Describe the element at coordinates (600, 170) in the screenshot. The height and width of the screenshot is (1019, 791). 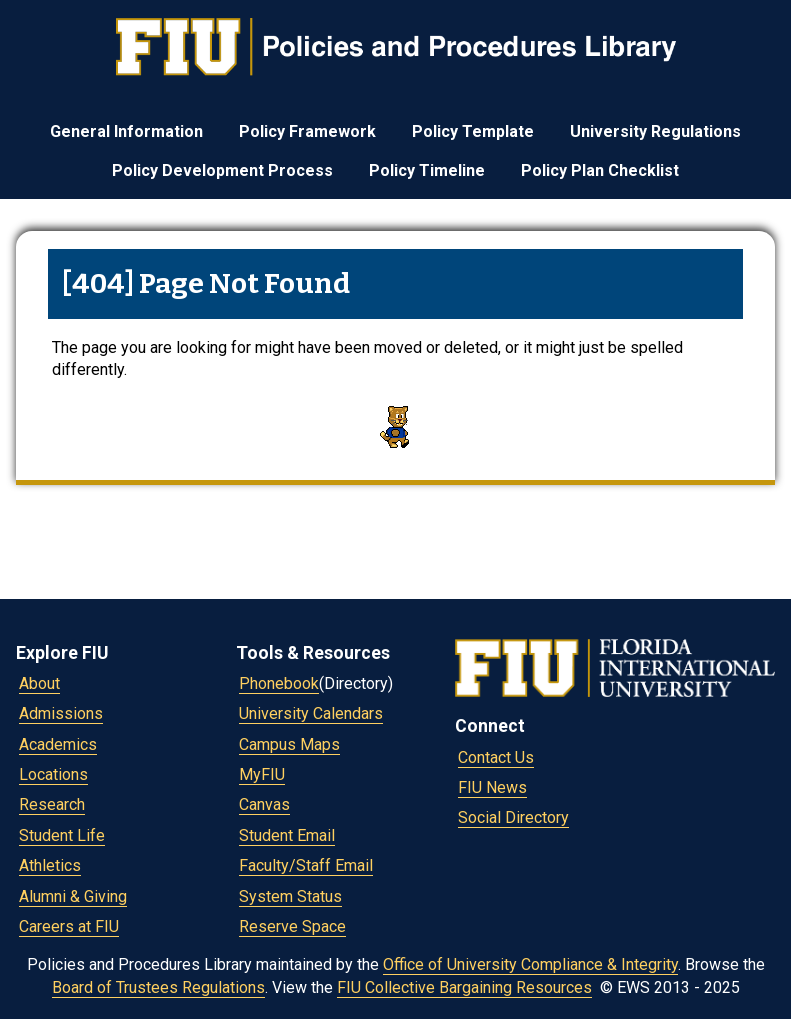
I see `Policy Plan Checklist` at that location.